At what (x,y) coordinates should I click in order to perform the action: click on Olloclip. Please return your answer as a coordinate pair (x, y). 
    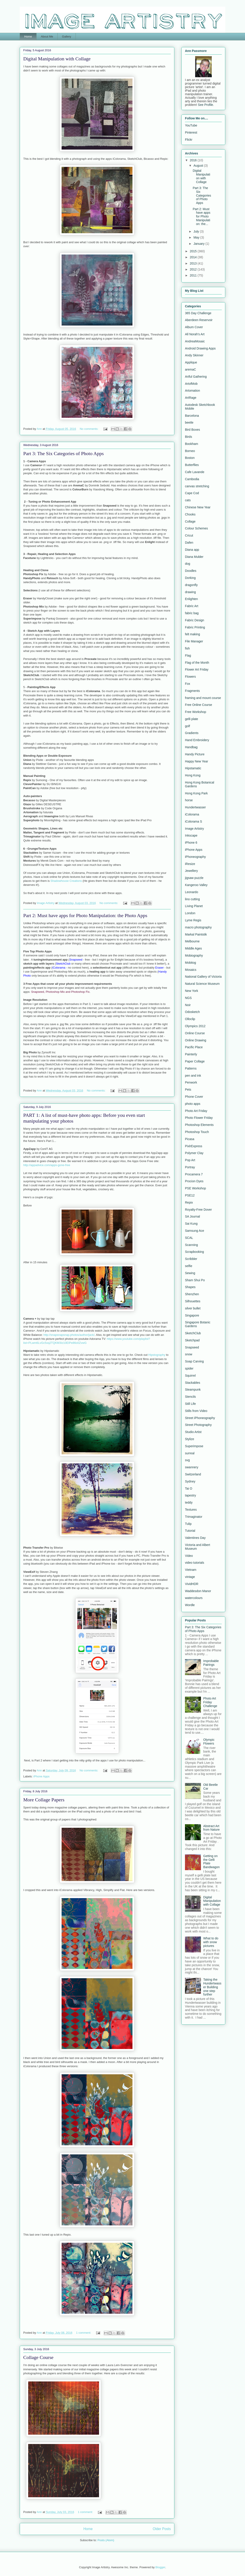
    Looking at the image, I should click on (190, 1019).